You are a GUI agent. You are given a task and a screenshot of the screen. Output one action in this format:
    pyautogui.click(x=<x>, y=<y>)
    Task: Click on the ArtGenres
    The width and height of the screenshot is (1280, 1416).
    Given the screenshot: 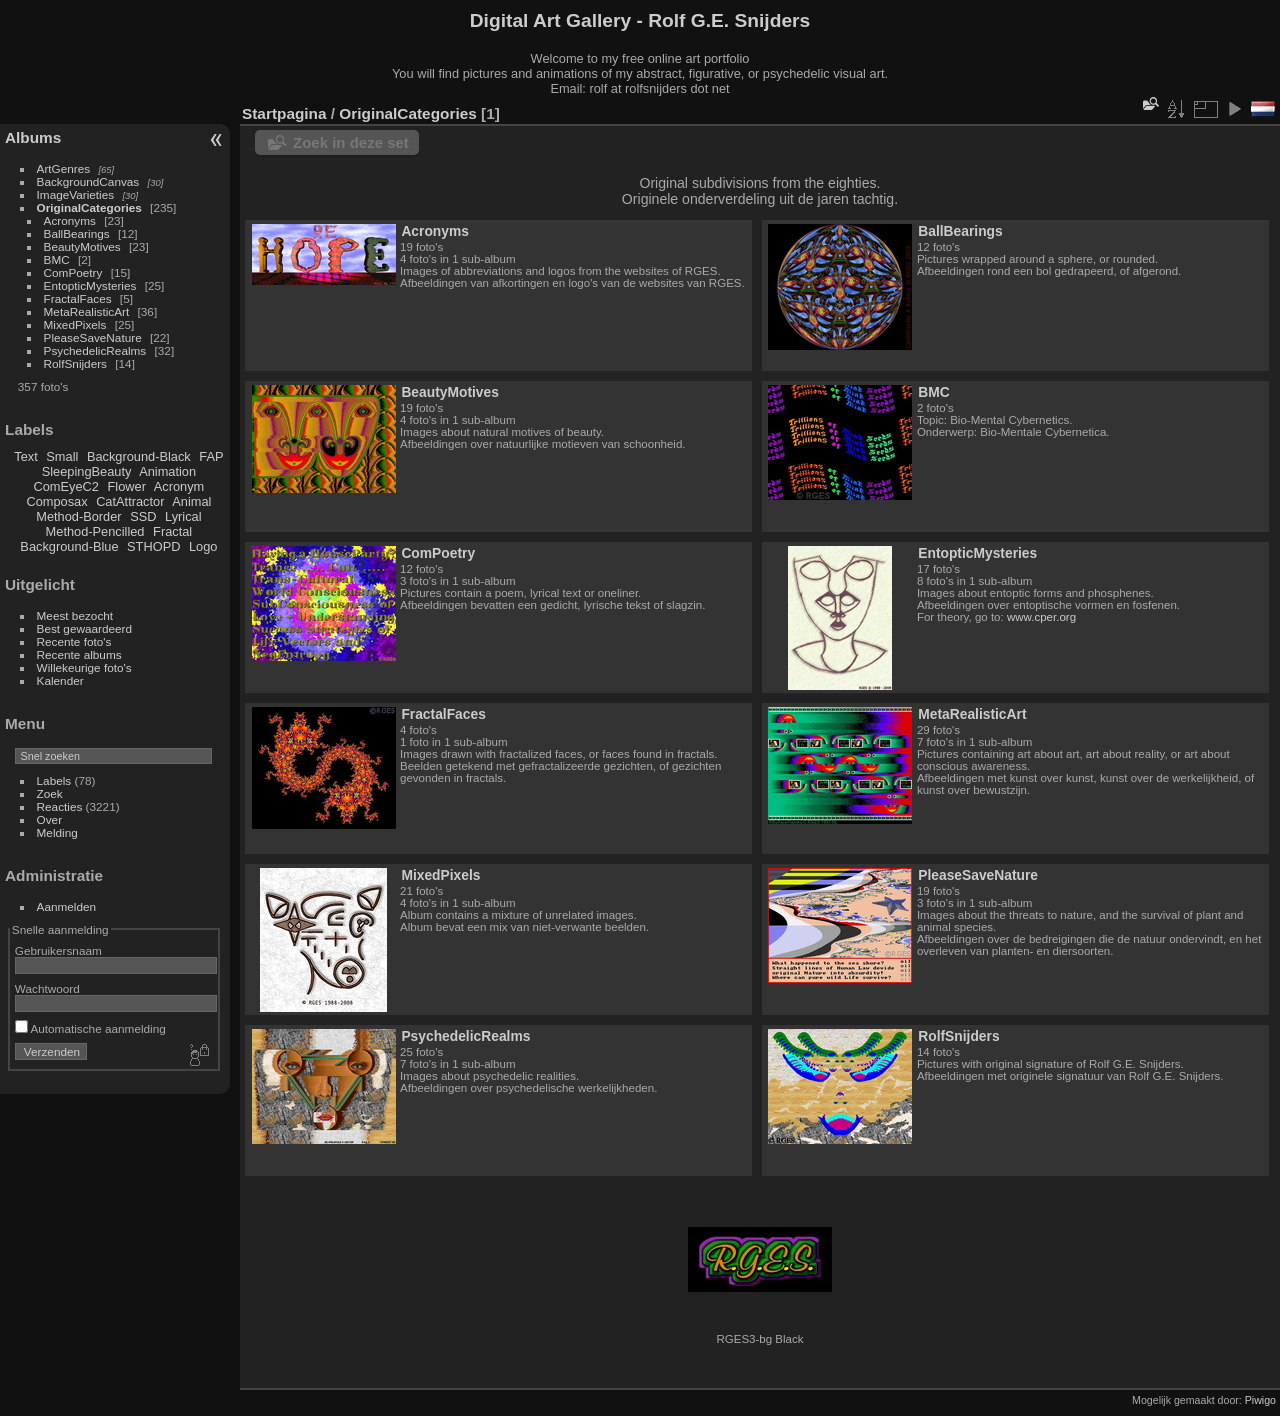 What is the action you would take?
    pyautogui.click(x=64, y=168)
    